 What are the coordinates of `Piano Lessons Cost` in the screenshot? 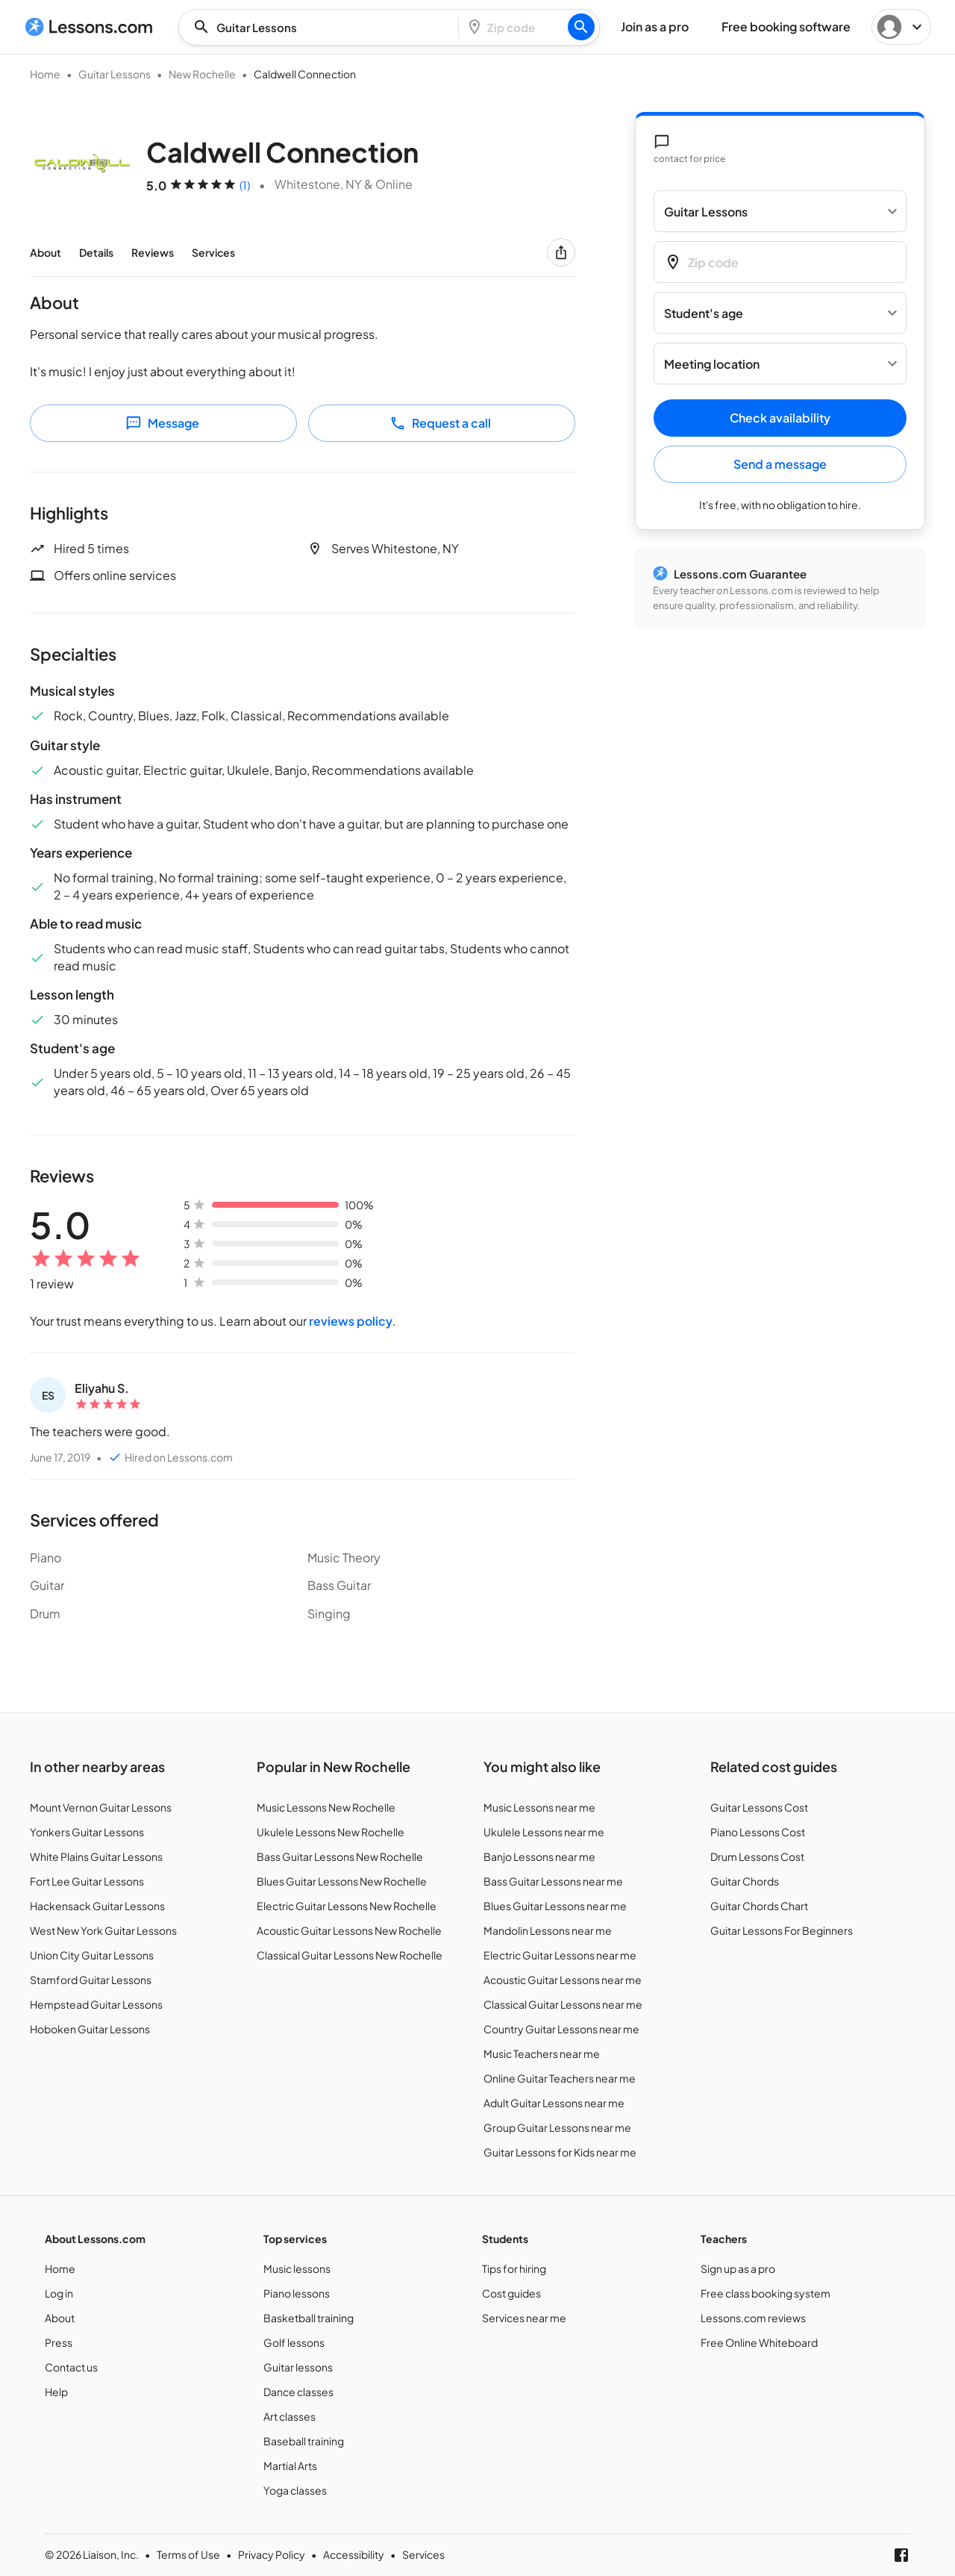 It's located at (757, 1832).